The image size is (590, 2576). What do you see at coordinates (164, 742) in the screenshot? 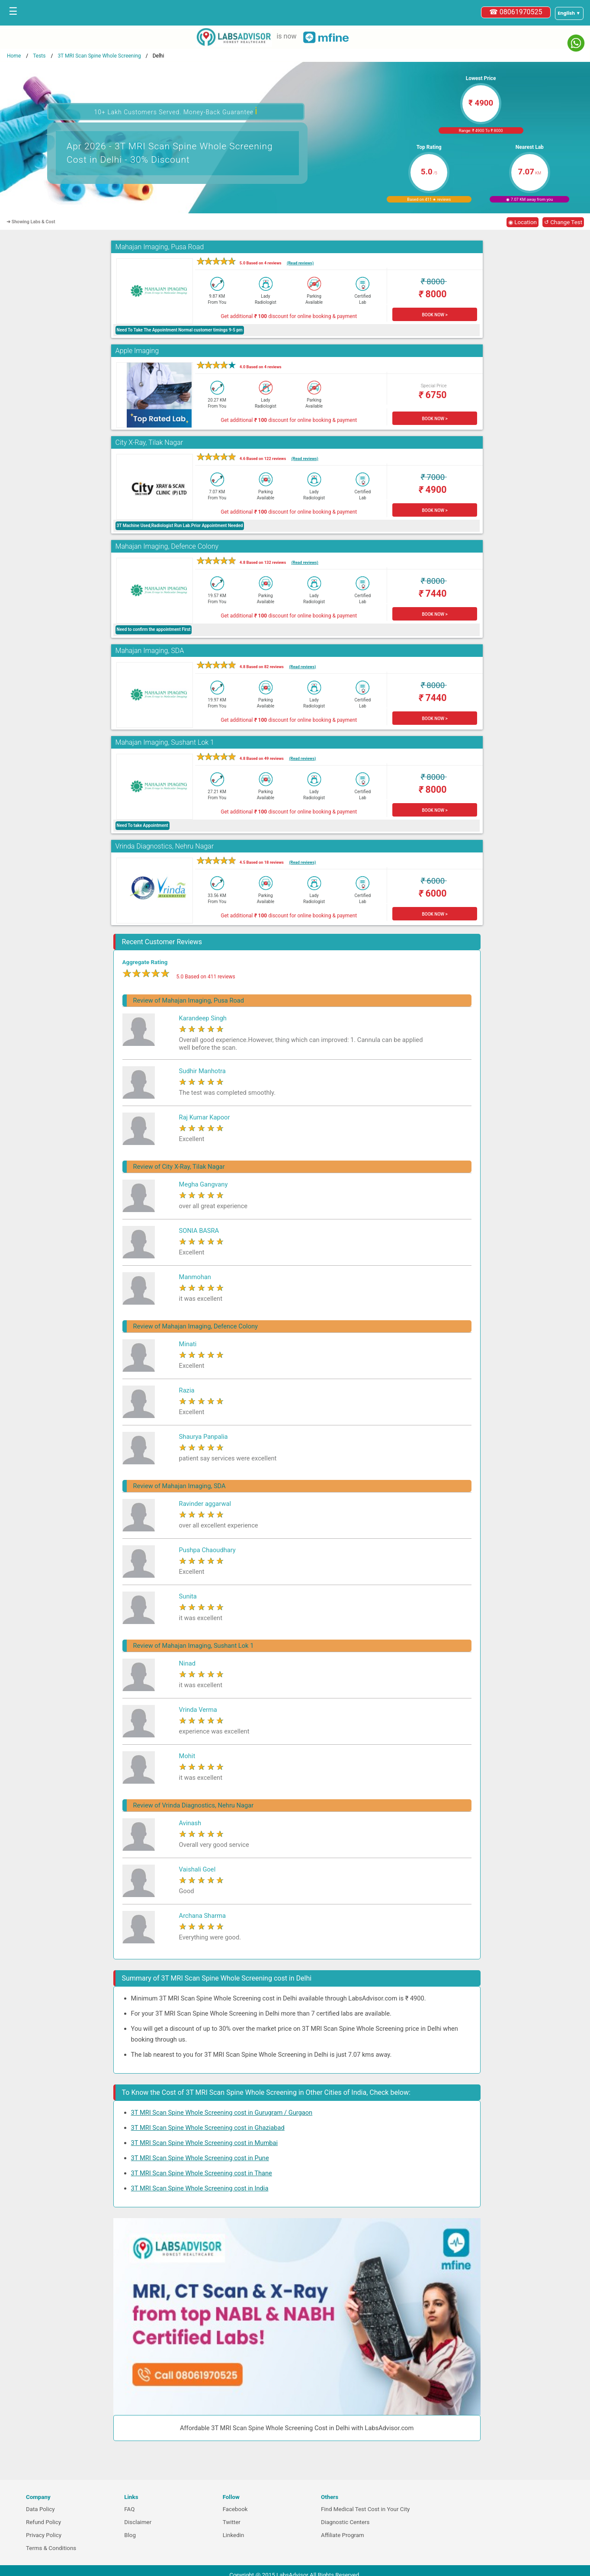
I see `Mahajan Imaging, Sushant Lok 1` at bounding box center [164, 742].